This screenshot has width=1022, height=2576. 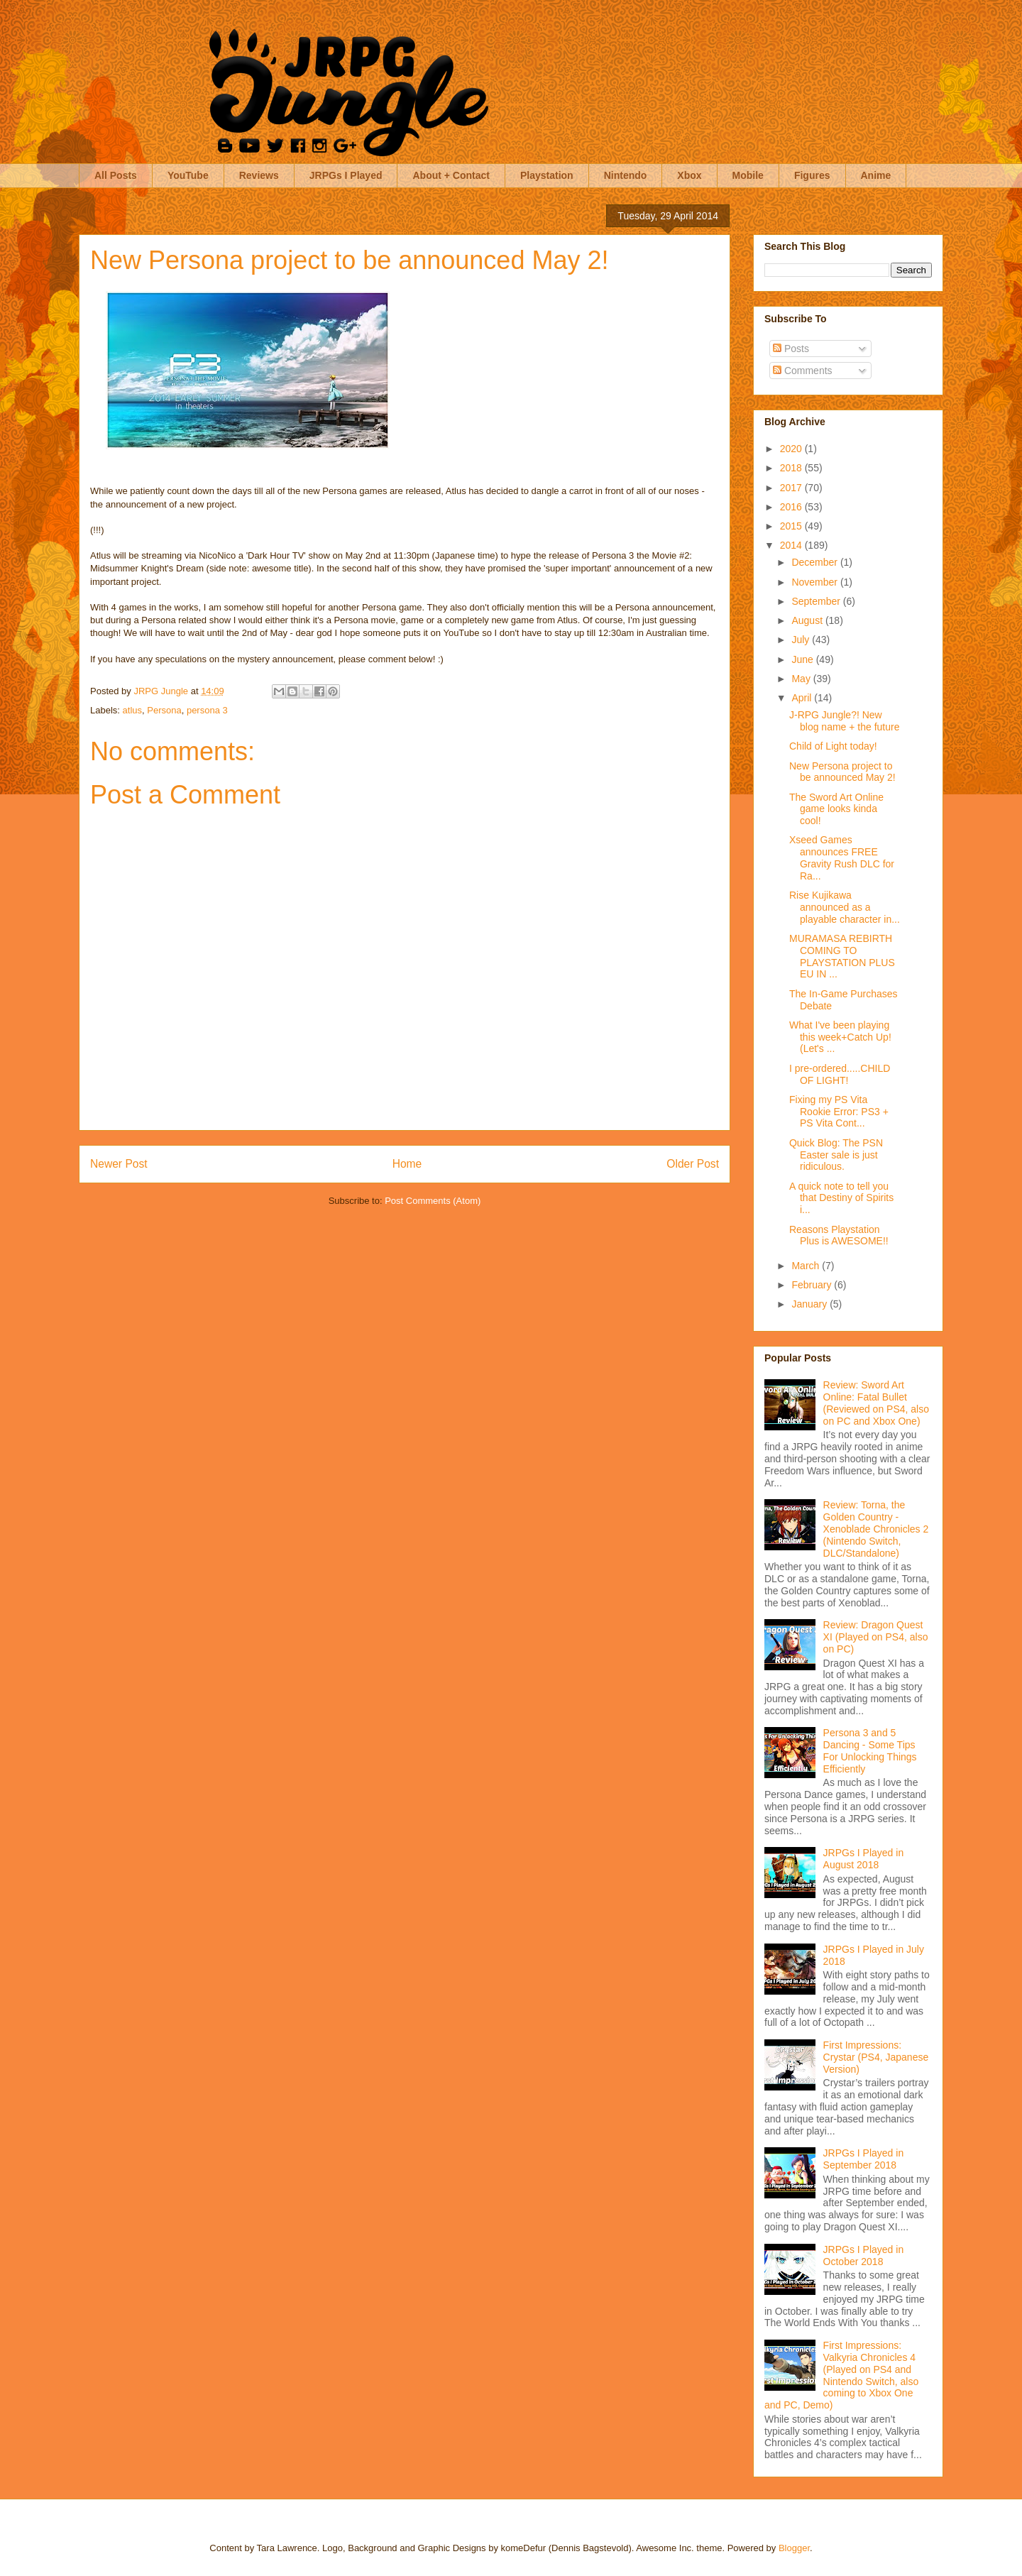 I want to click on February, so click(x=812, y=1284).